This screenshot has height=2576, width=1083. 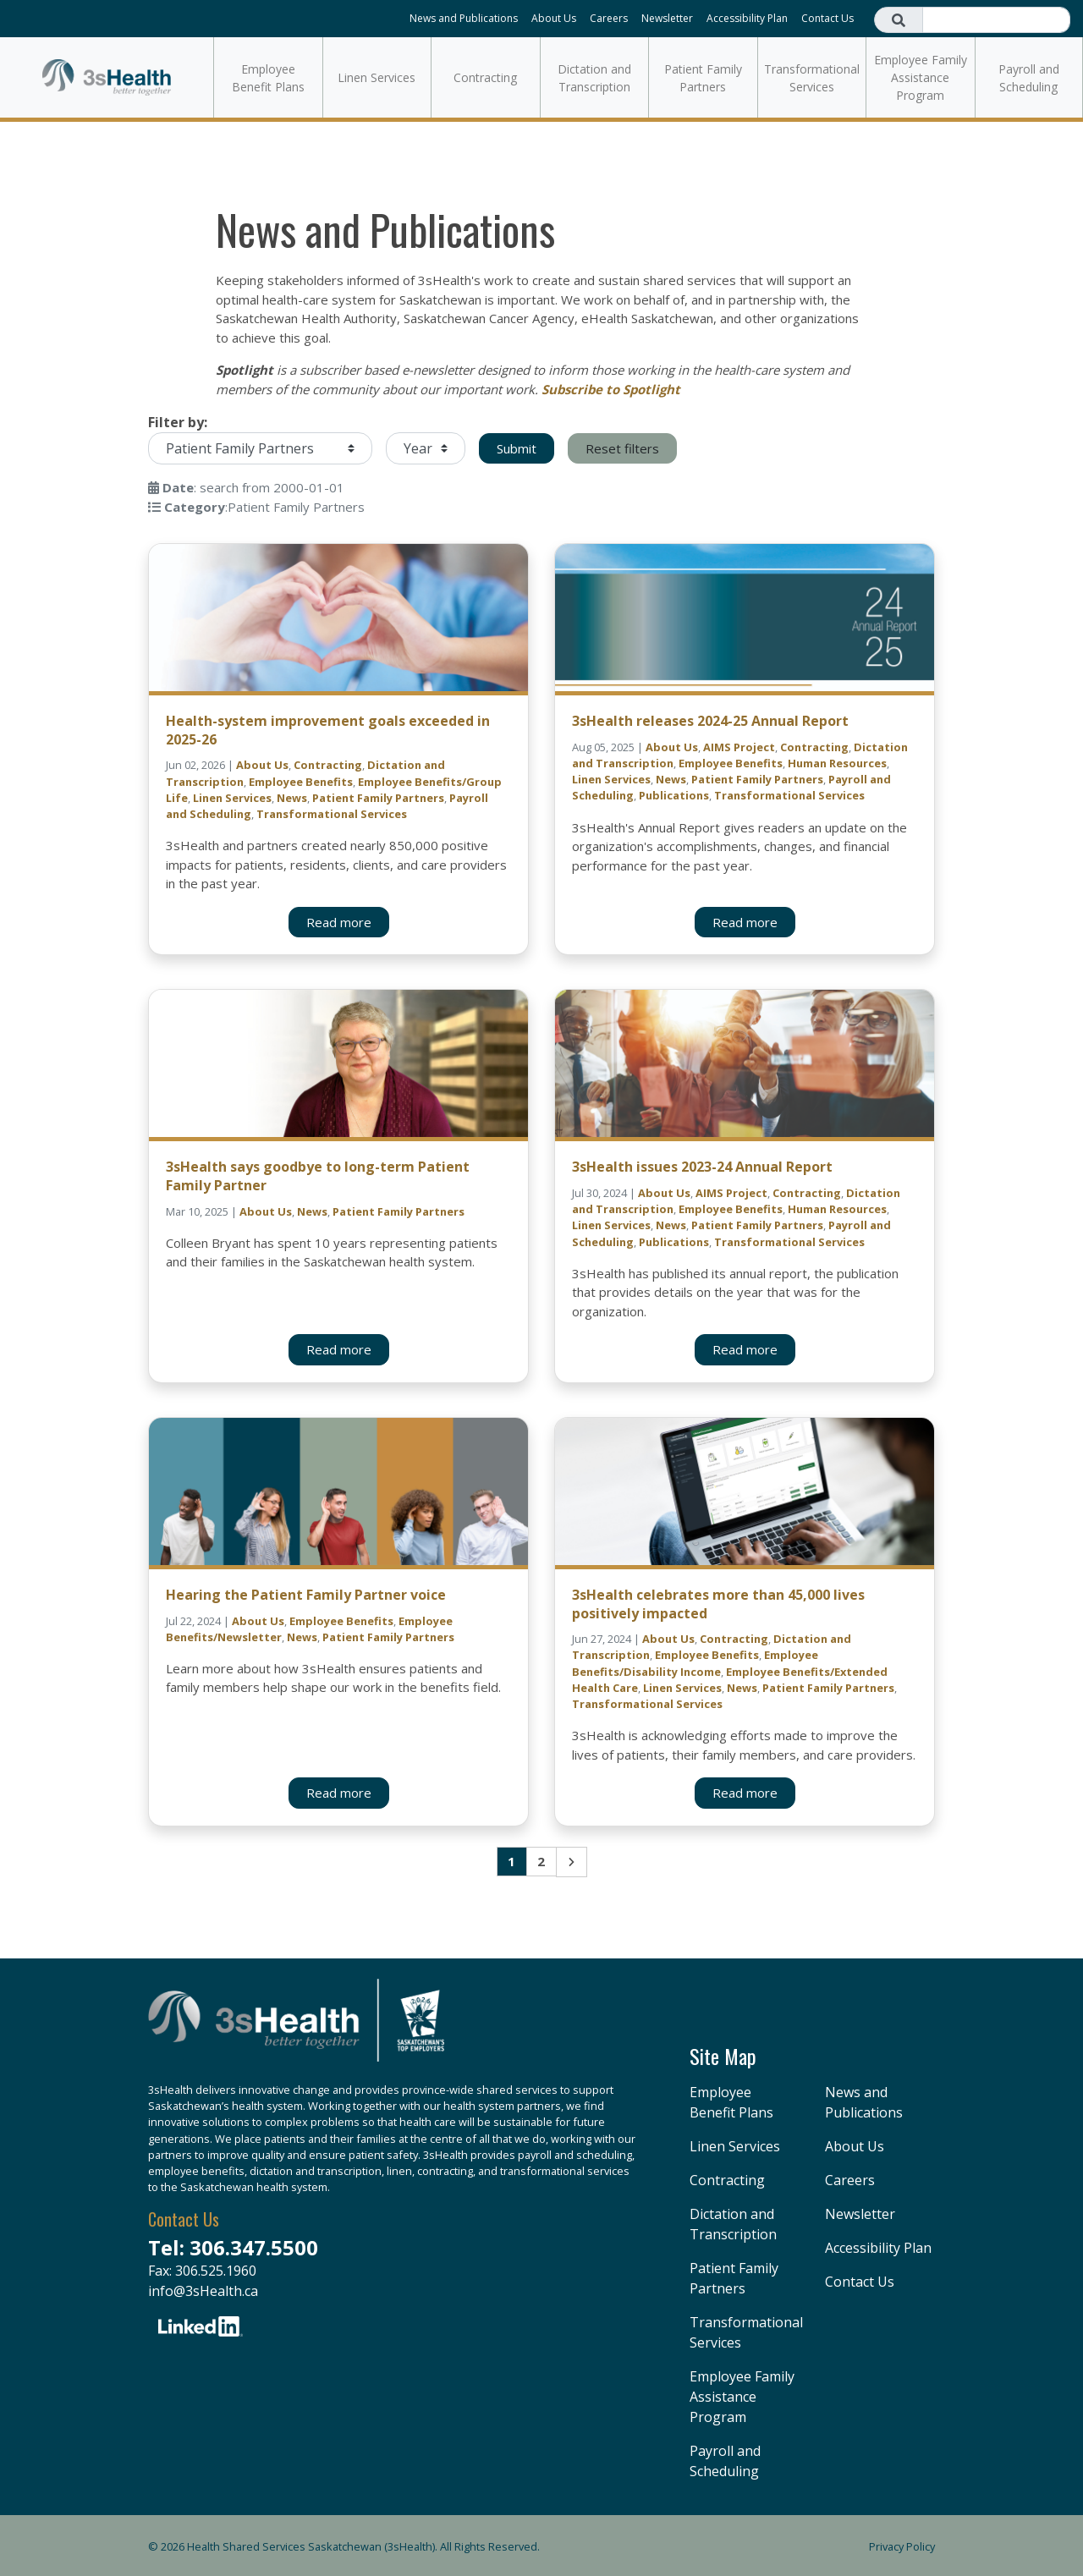 What do you see at coordinates (1028, 78) in the screenshot?
I see `Payroll and Scheduling` at bounding box center [1028, 78].